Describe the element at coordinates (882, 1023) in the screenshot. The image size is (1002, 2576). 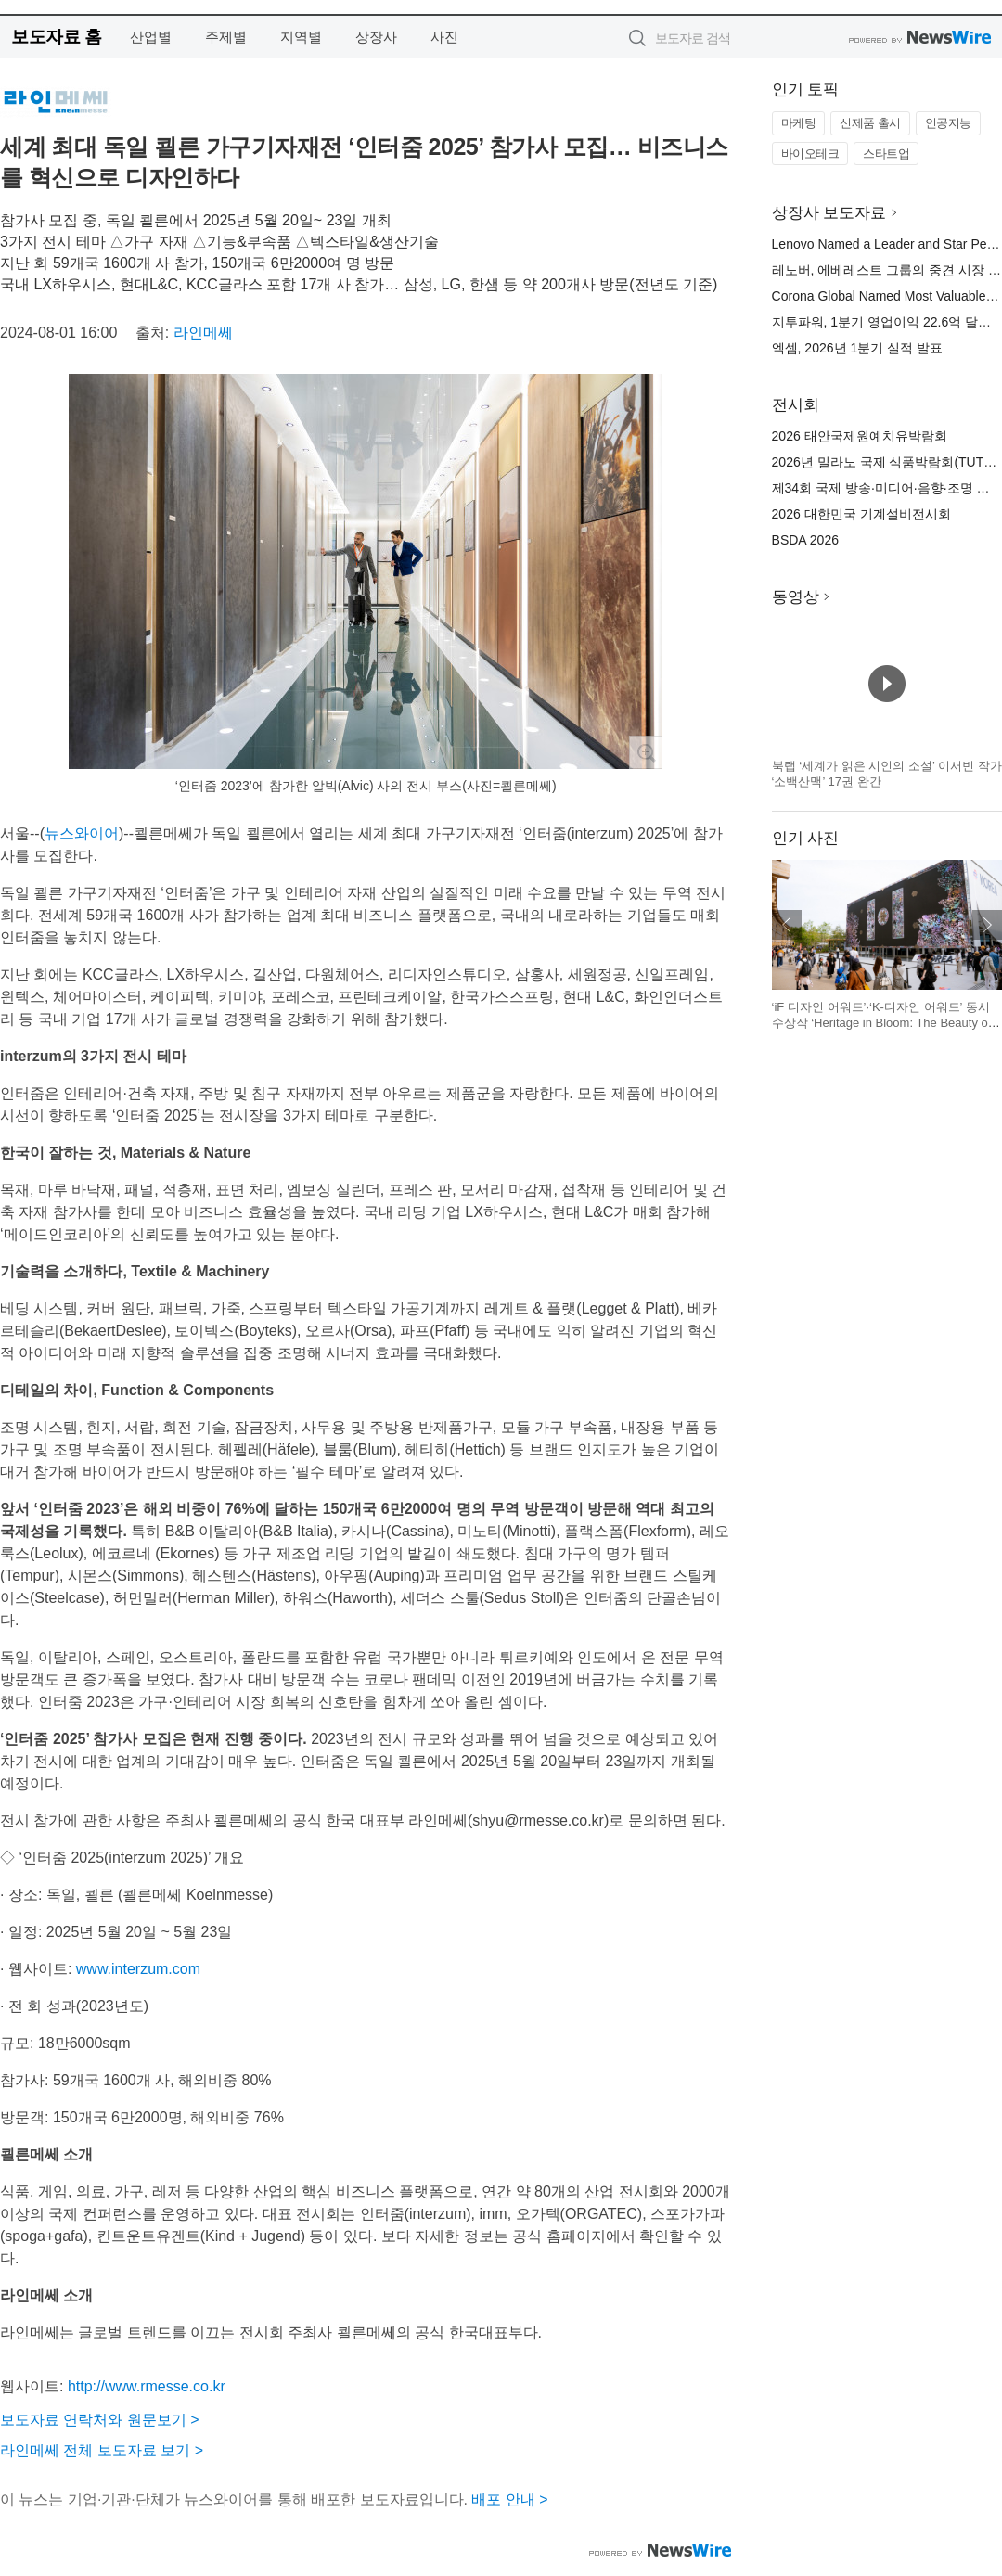
I see `‘iF 디자인 어워드’·‘K-디자인 어워드’ 동시 수상작 ‘Heritage in Bloom: The Beauty of Korea’` at that location.